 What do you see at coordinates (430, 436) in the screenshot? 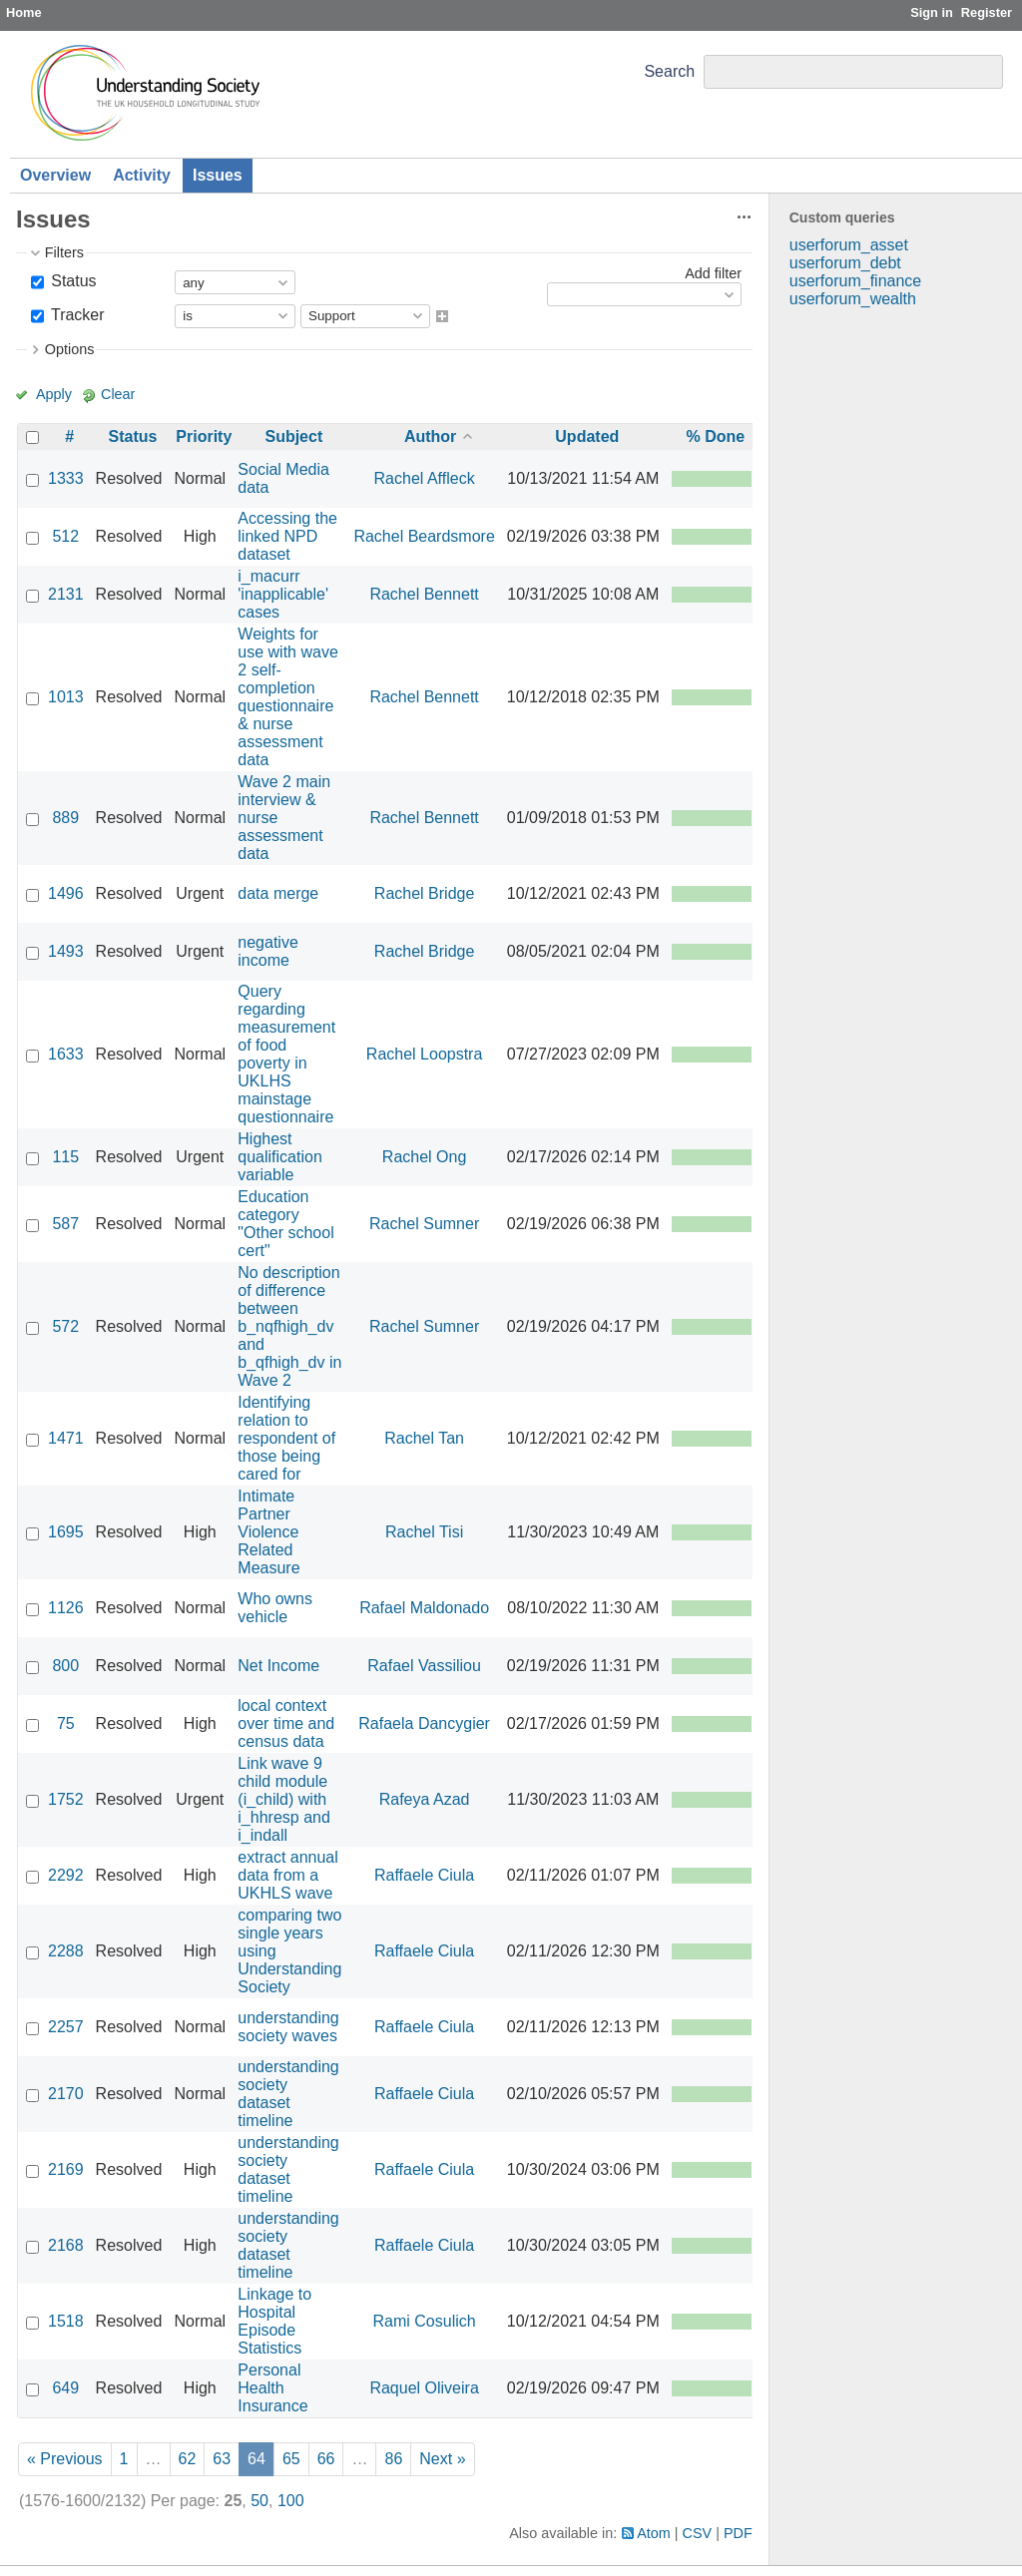
I see `Author` at bounding box center [430, 436].